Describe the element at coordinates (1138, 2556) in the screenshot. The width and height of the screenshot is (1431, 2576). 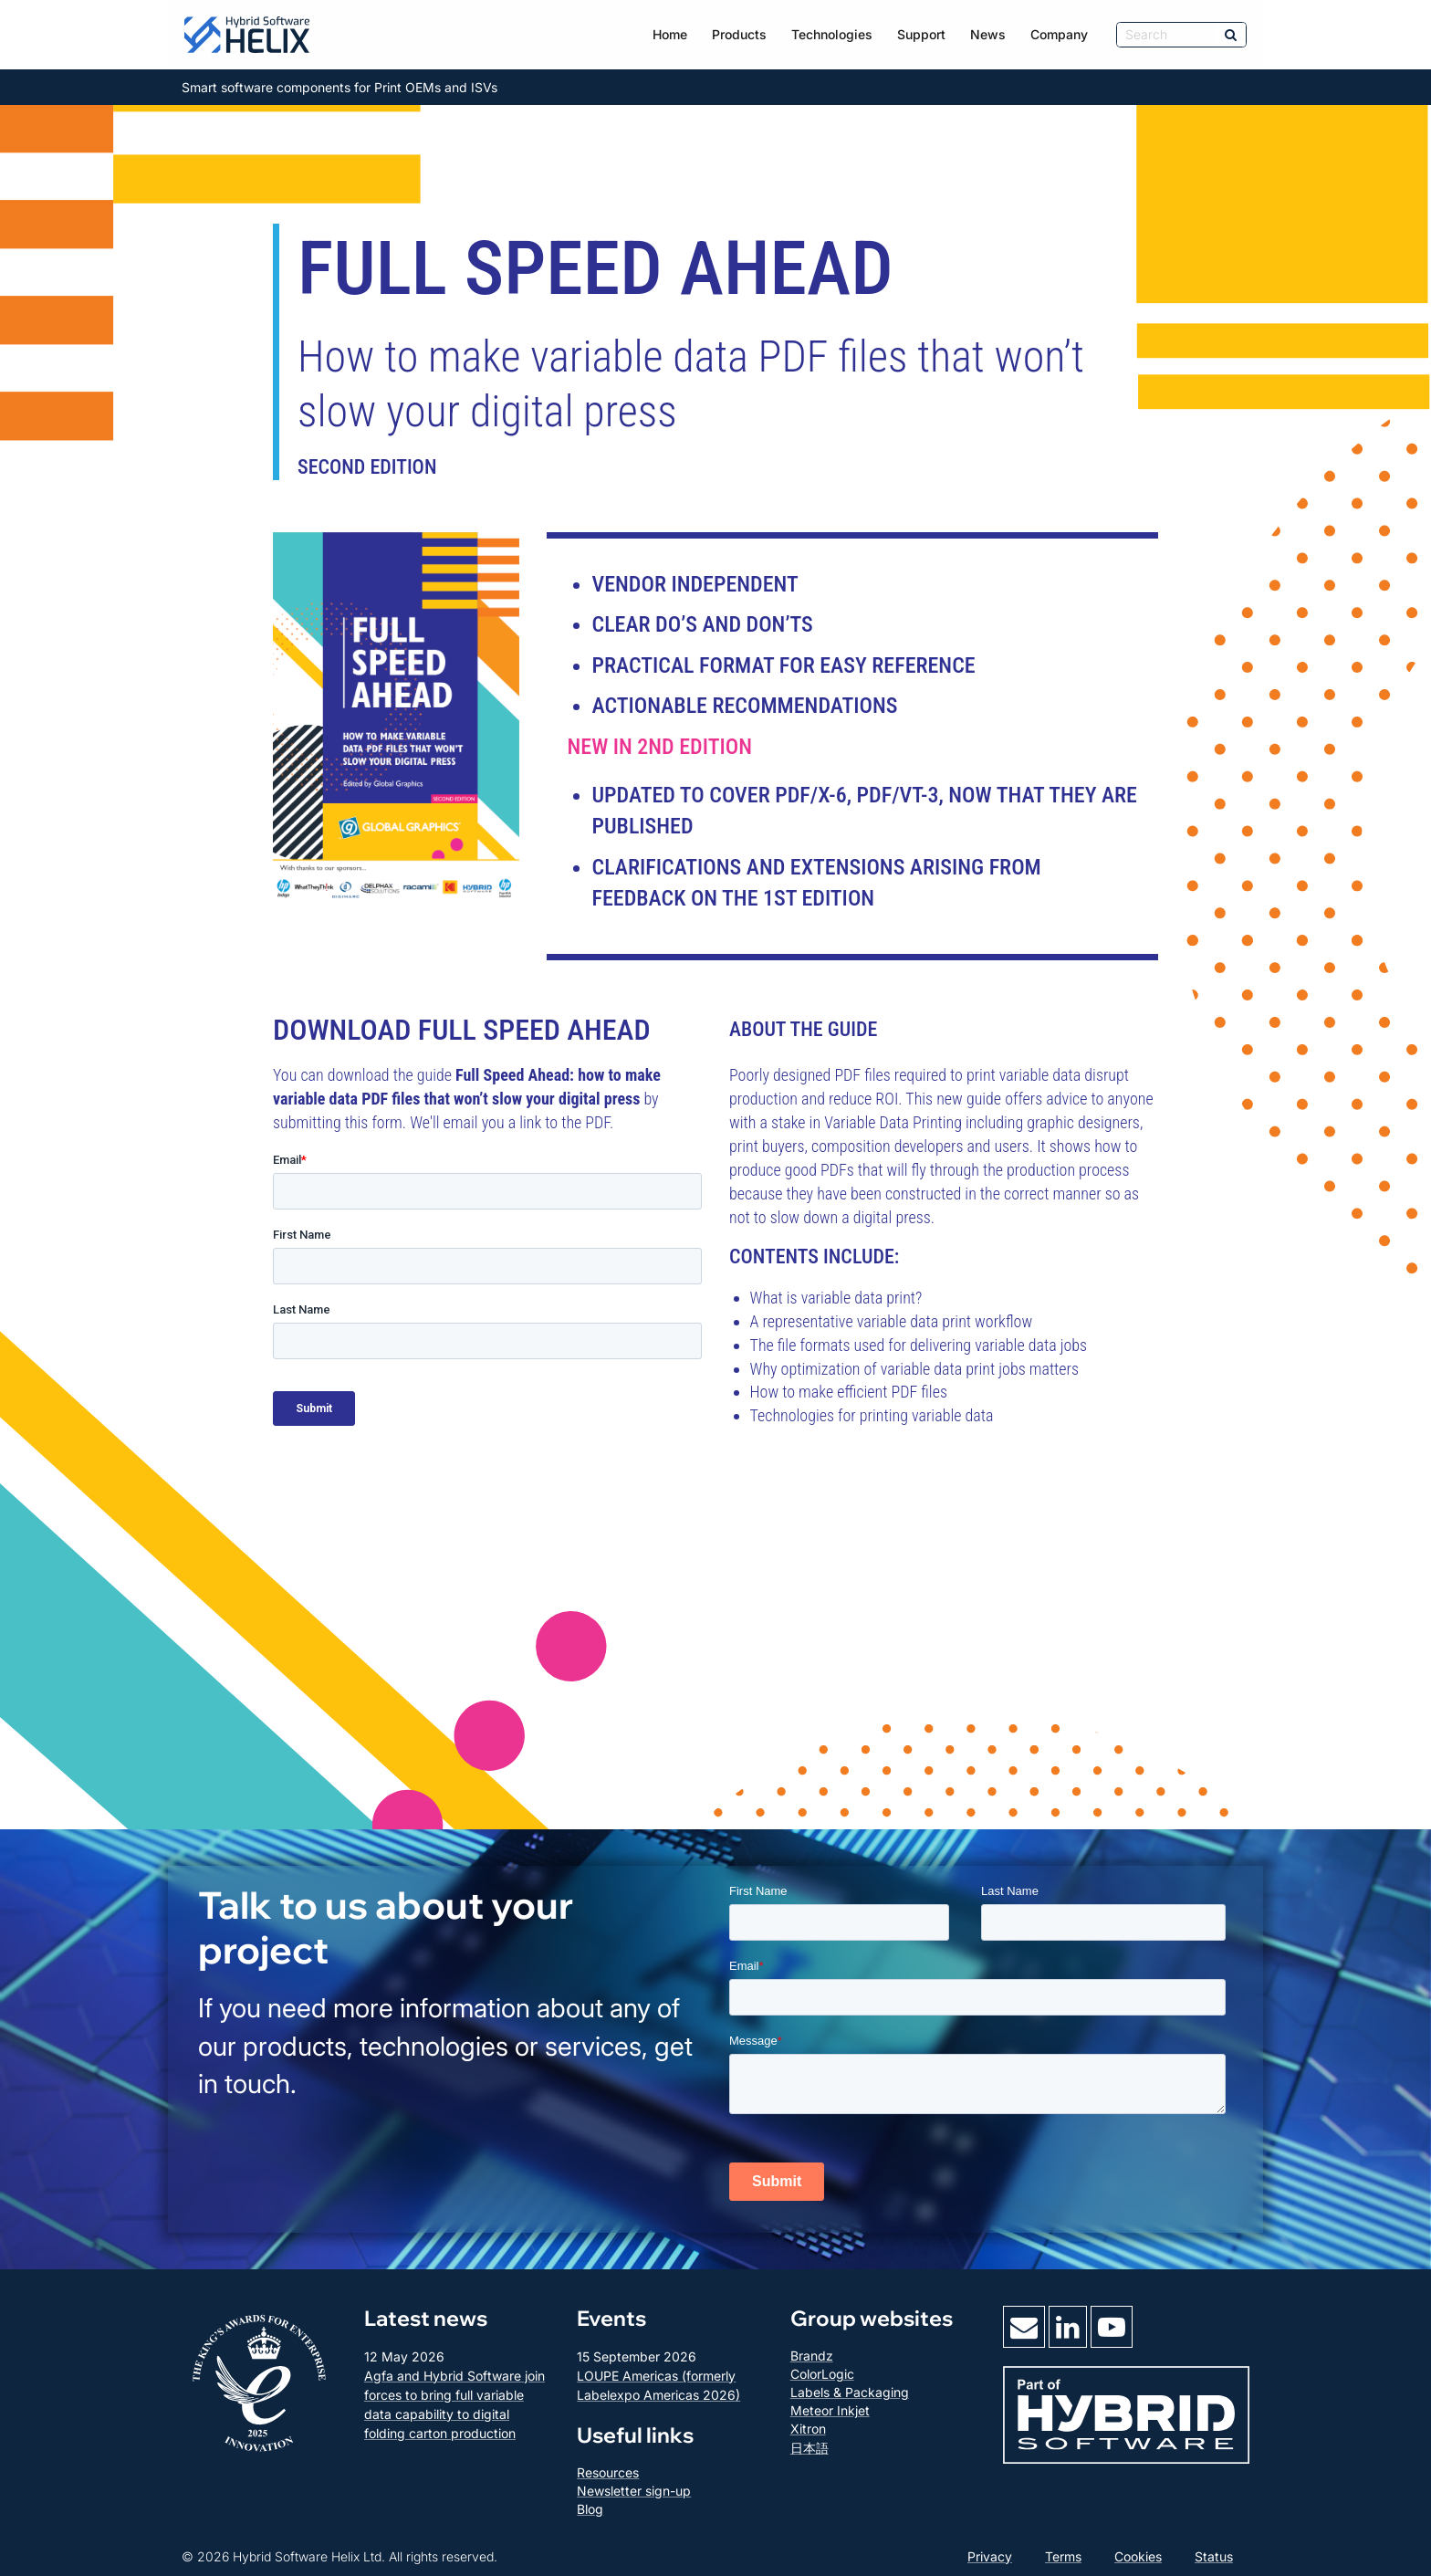
I see `Cookies` at that location.